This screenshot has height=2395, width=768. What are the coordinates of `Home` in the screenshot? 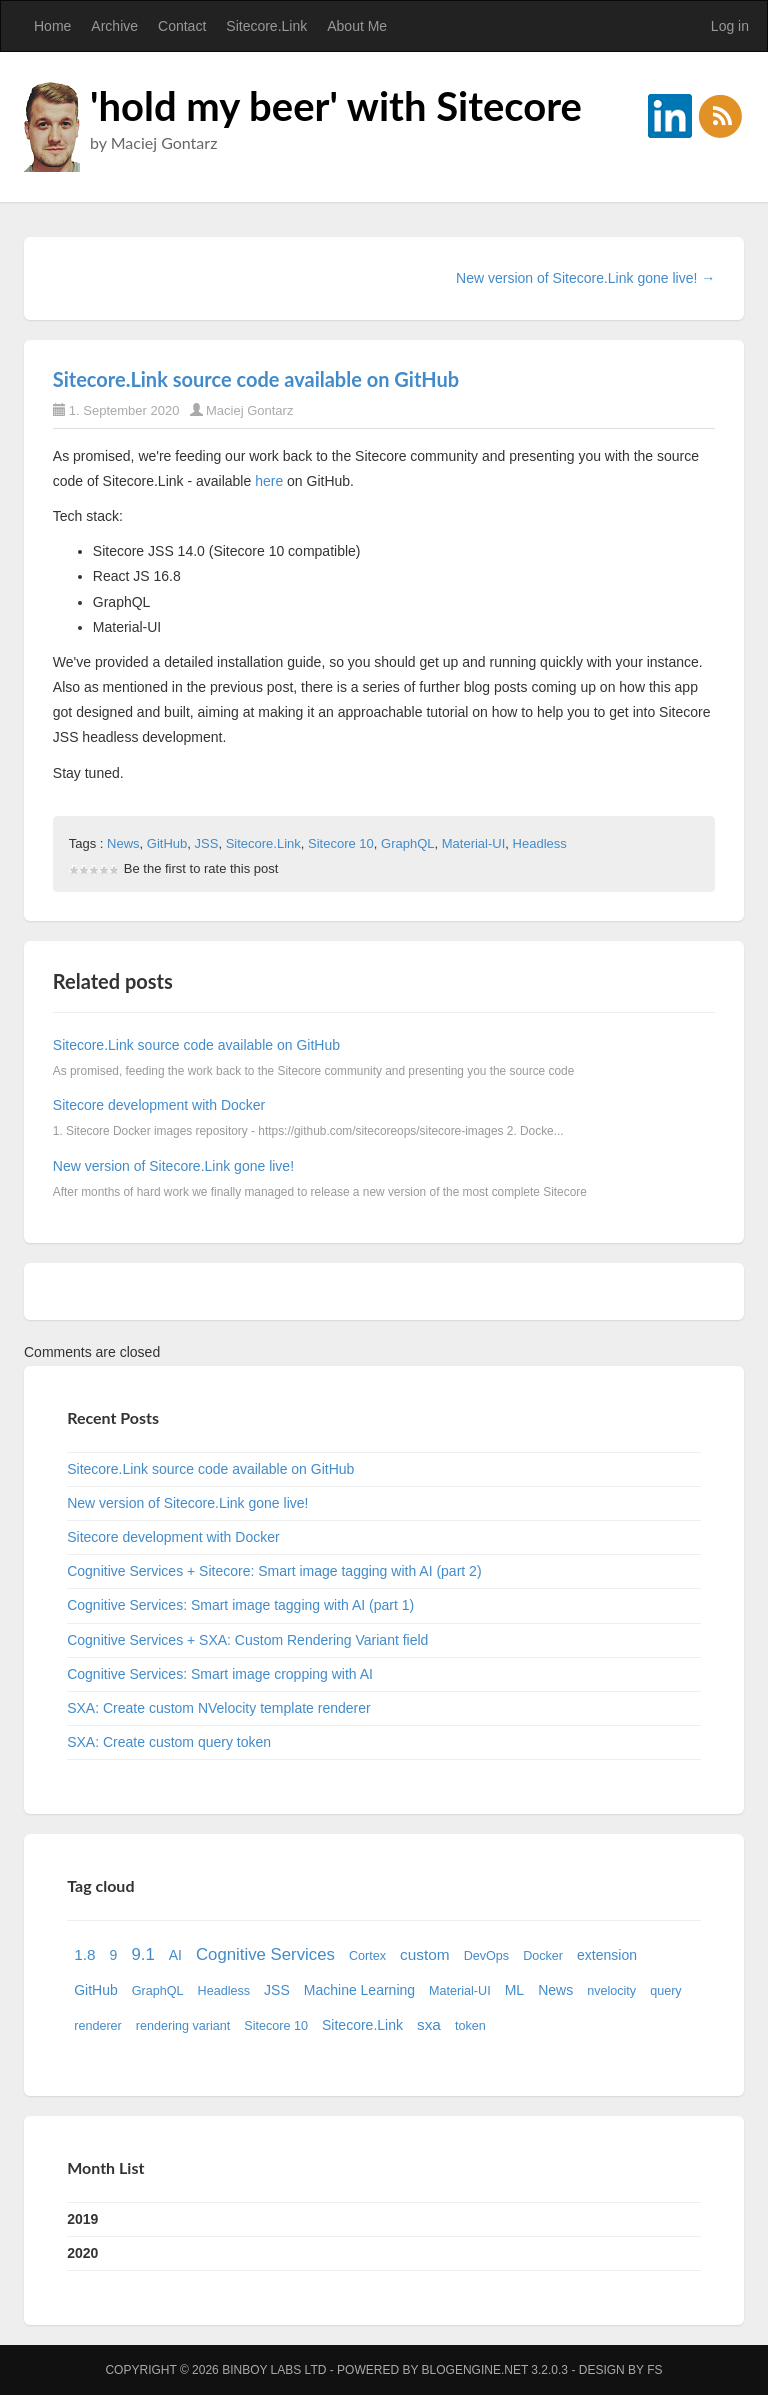 It's located at (52, 26).